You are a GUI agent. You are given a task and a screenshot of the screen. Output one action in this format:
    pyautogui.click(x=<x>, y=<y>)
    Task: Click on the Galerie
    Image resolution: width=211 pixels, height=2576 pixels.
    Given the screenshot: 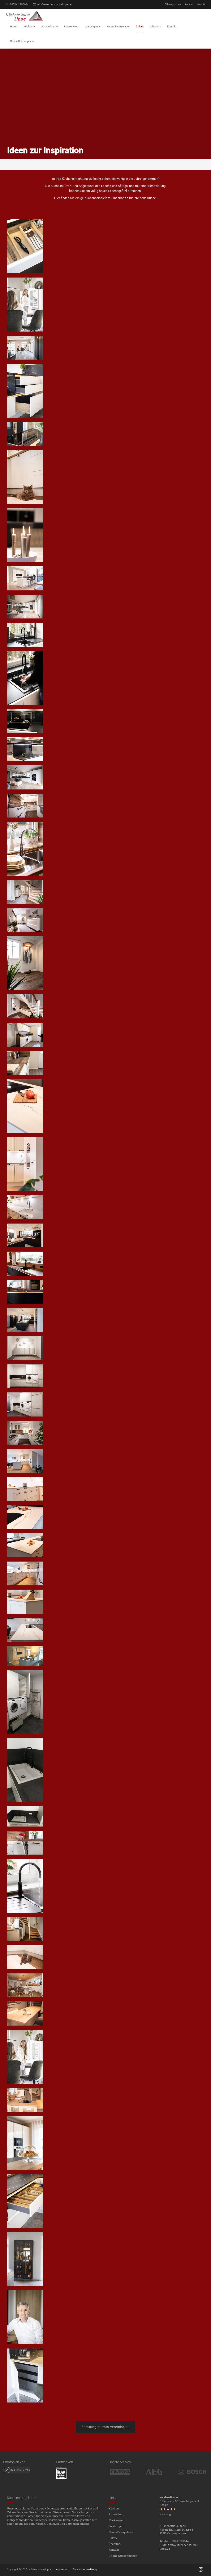 What is the action you would take?
    pyautogui.click(x=113, y=2538)
    